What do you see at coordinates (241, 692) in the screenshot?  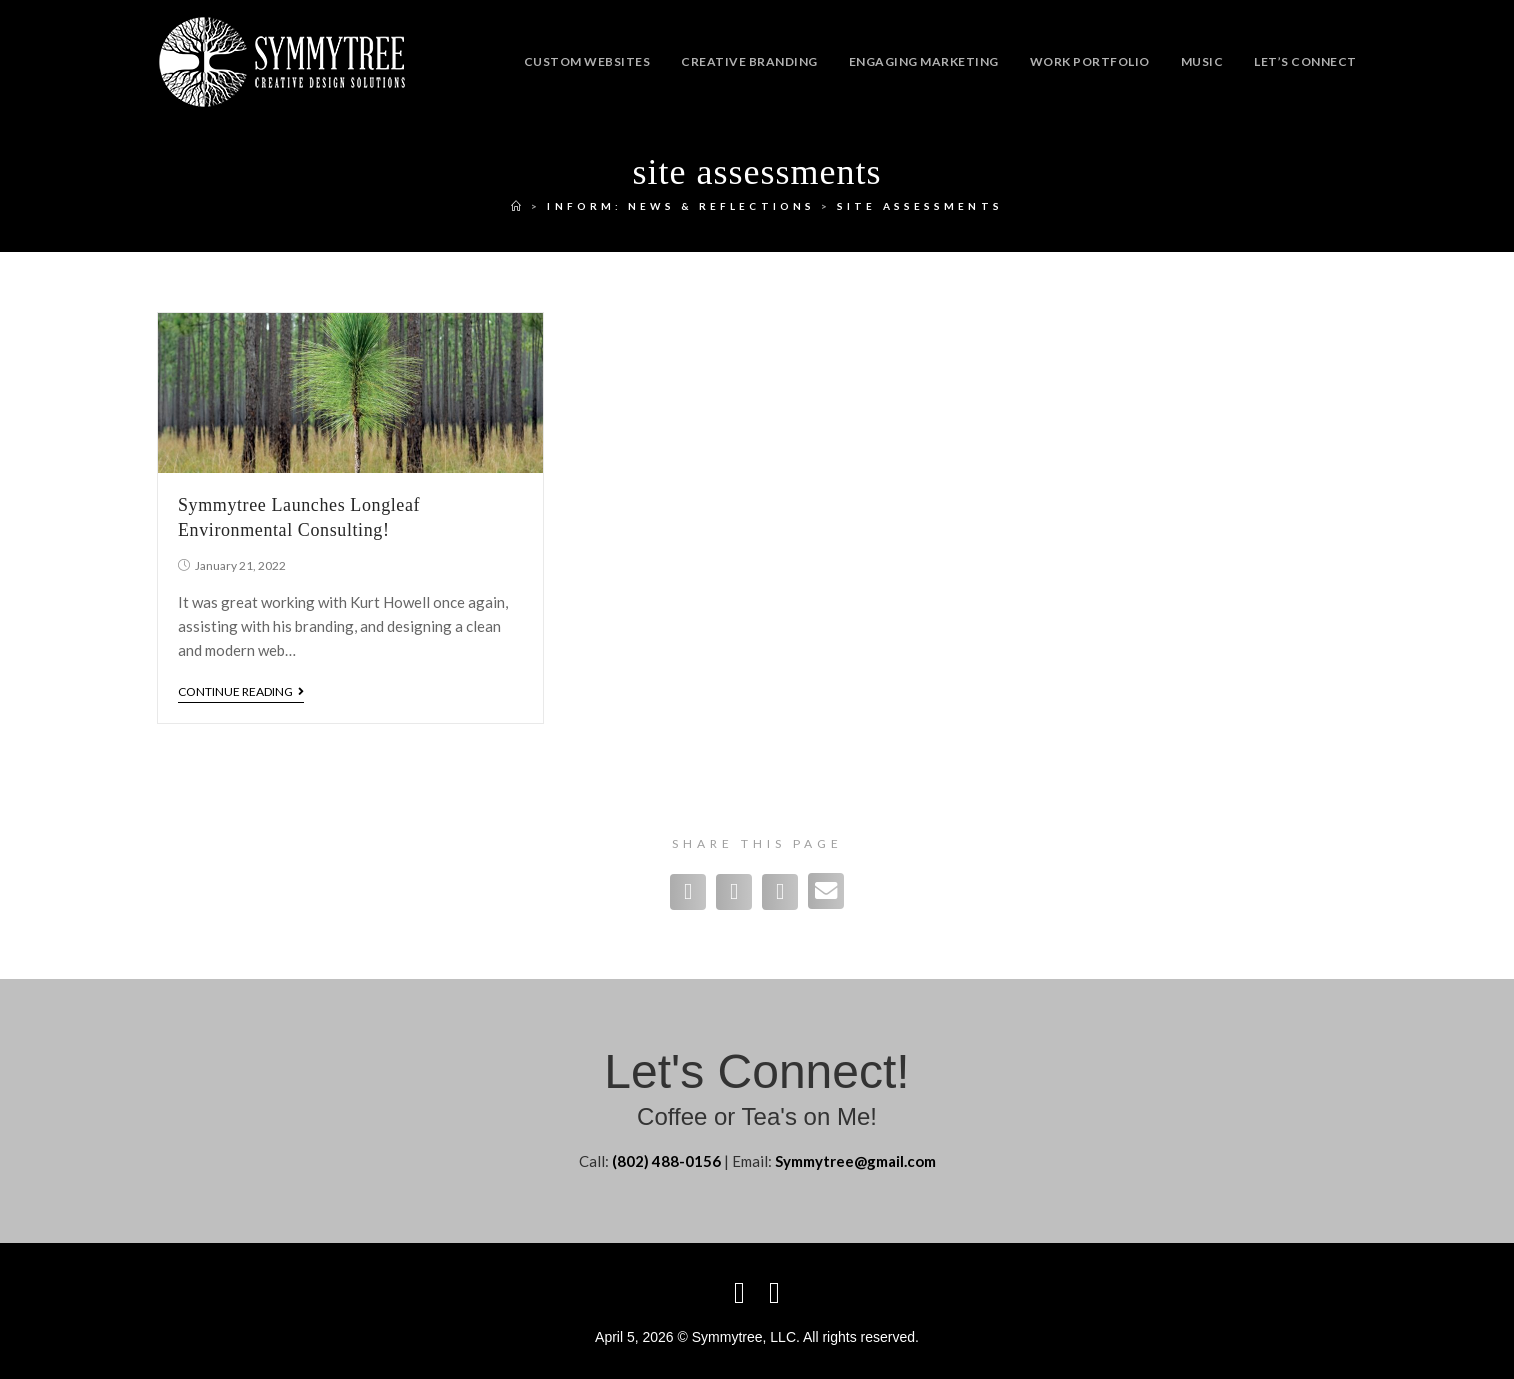 I see `Continue Reading` at bounding box center [241, 692].